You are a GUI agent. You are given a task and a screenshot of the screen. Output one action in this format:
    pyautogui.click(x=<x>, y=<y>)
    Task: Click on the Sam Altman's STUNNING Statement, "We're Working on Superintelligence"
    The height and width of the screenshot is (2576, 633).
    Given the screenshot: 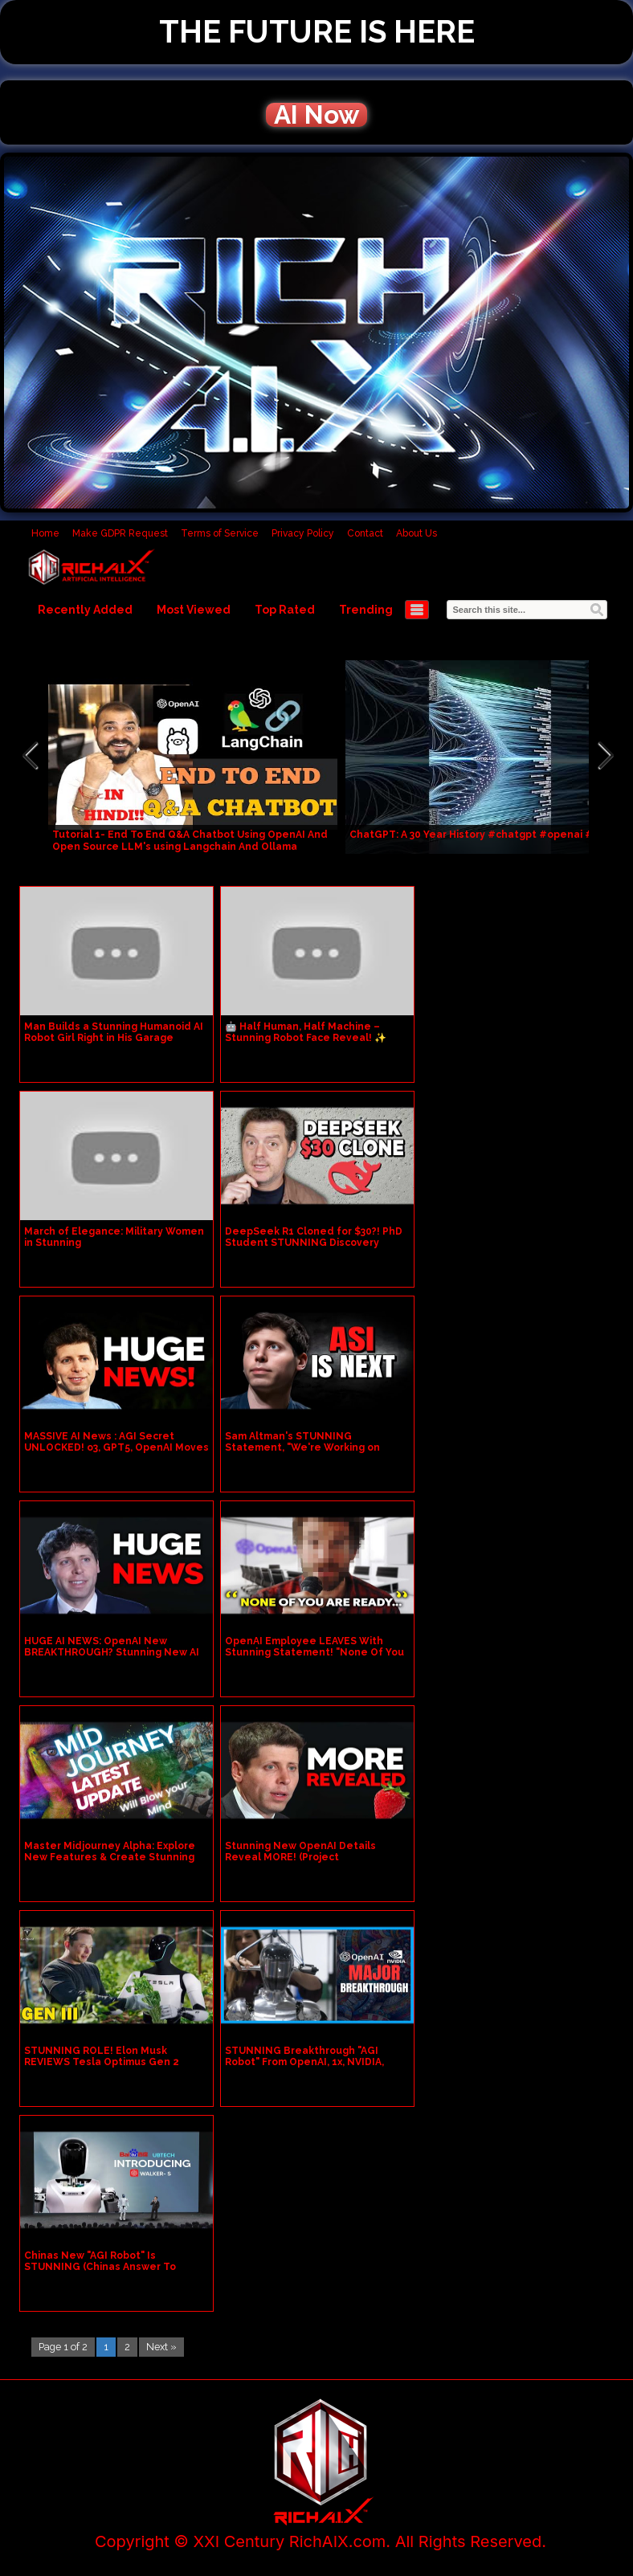 What is the action you would take?
    pyautogui.click(x=302, y=1447)
    